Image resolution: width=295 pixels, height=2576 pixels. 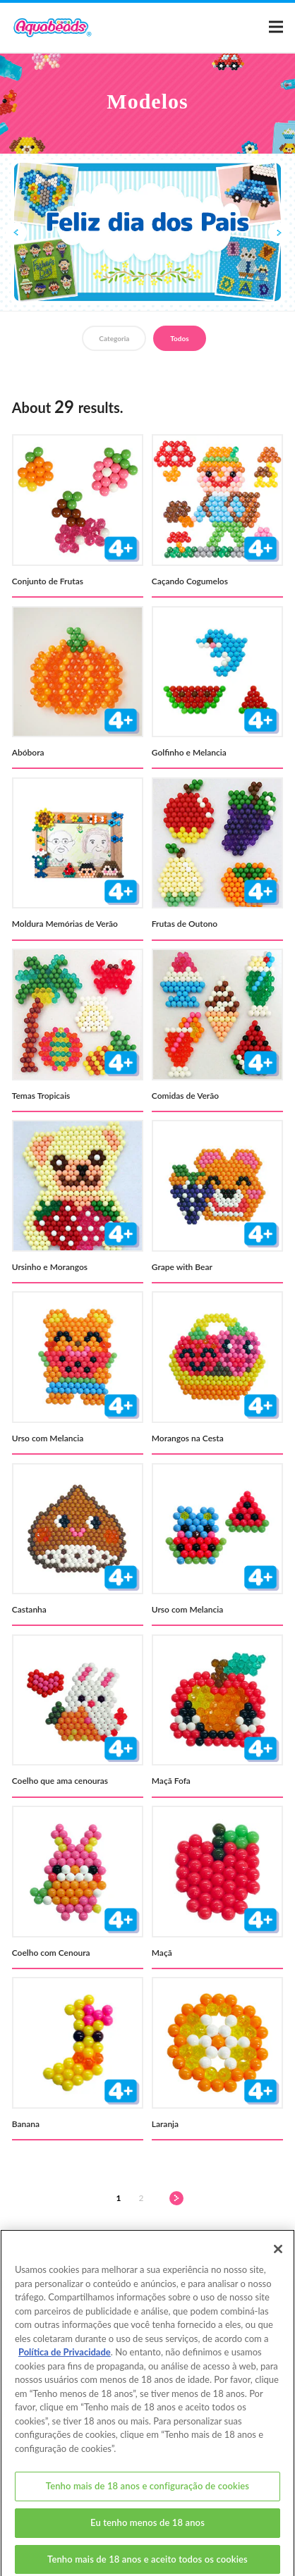 I want to click on Política de Privacidade, so click(x=64, y=2361).